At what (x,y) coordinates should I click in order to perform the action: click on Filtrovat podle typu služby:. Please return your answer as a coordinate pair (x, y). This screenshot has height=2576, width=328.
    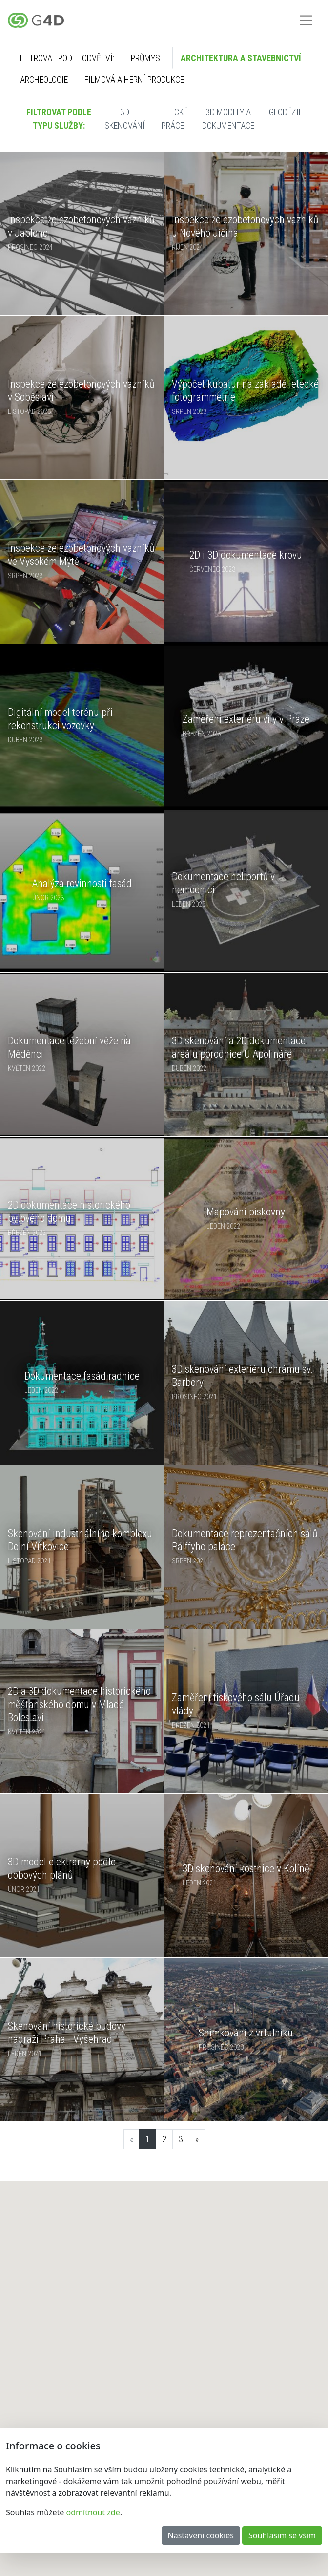
    Looking at the image, I should click on (58, 118).